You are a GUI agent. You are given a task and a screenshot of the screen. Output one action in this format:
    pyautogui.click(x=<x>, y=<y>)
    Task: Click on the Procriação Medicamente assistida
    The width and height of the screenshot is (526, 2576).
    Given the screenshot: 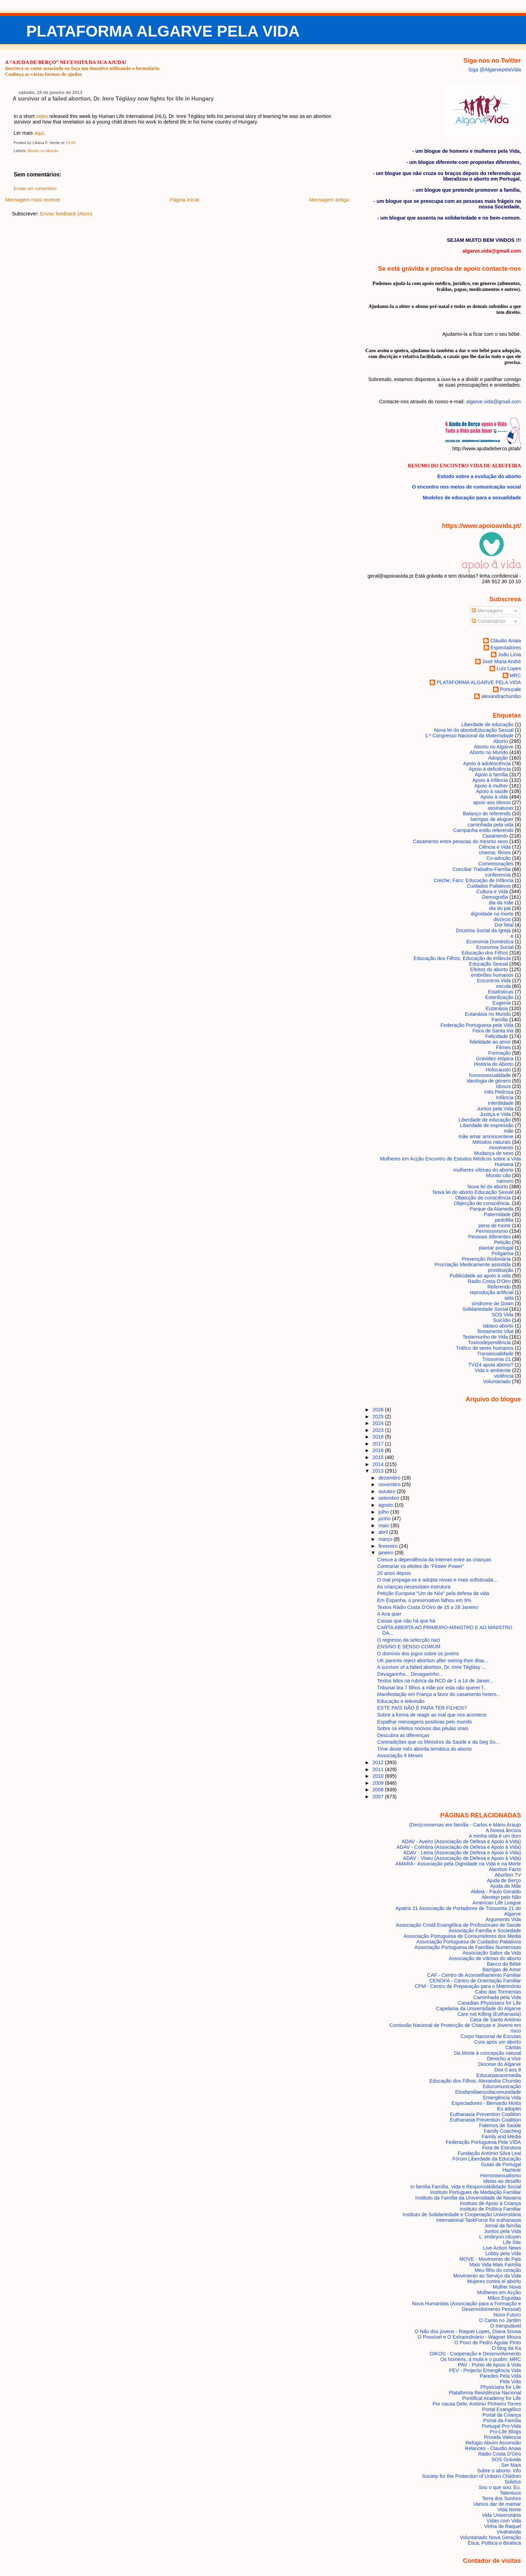 What is the action you would take?
    pyautogui.click(x=473, y=1264)
    